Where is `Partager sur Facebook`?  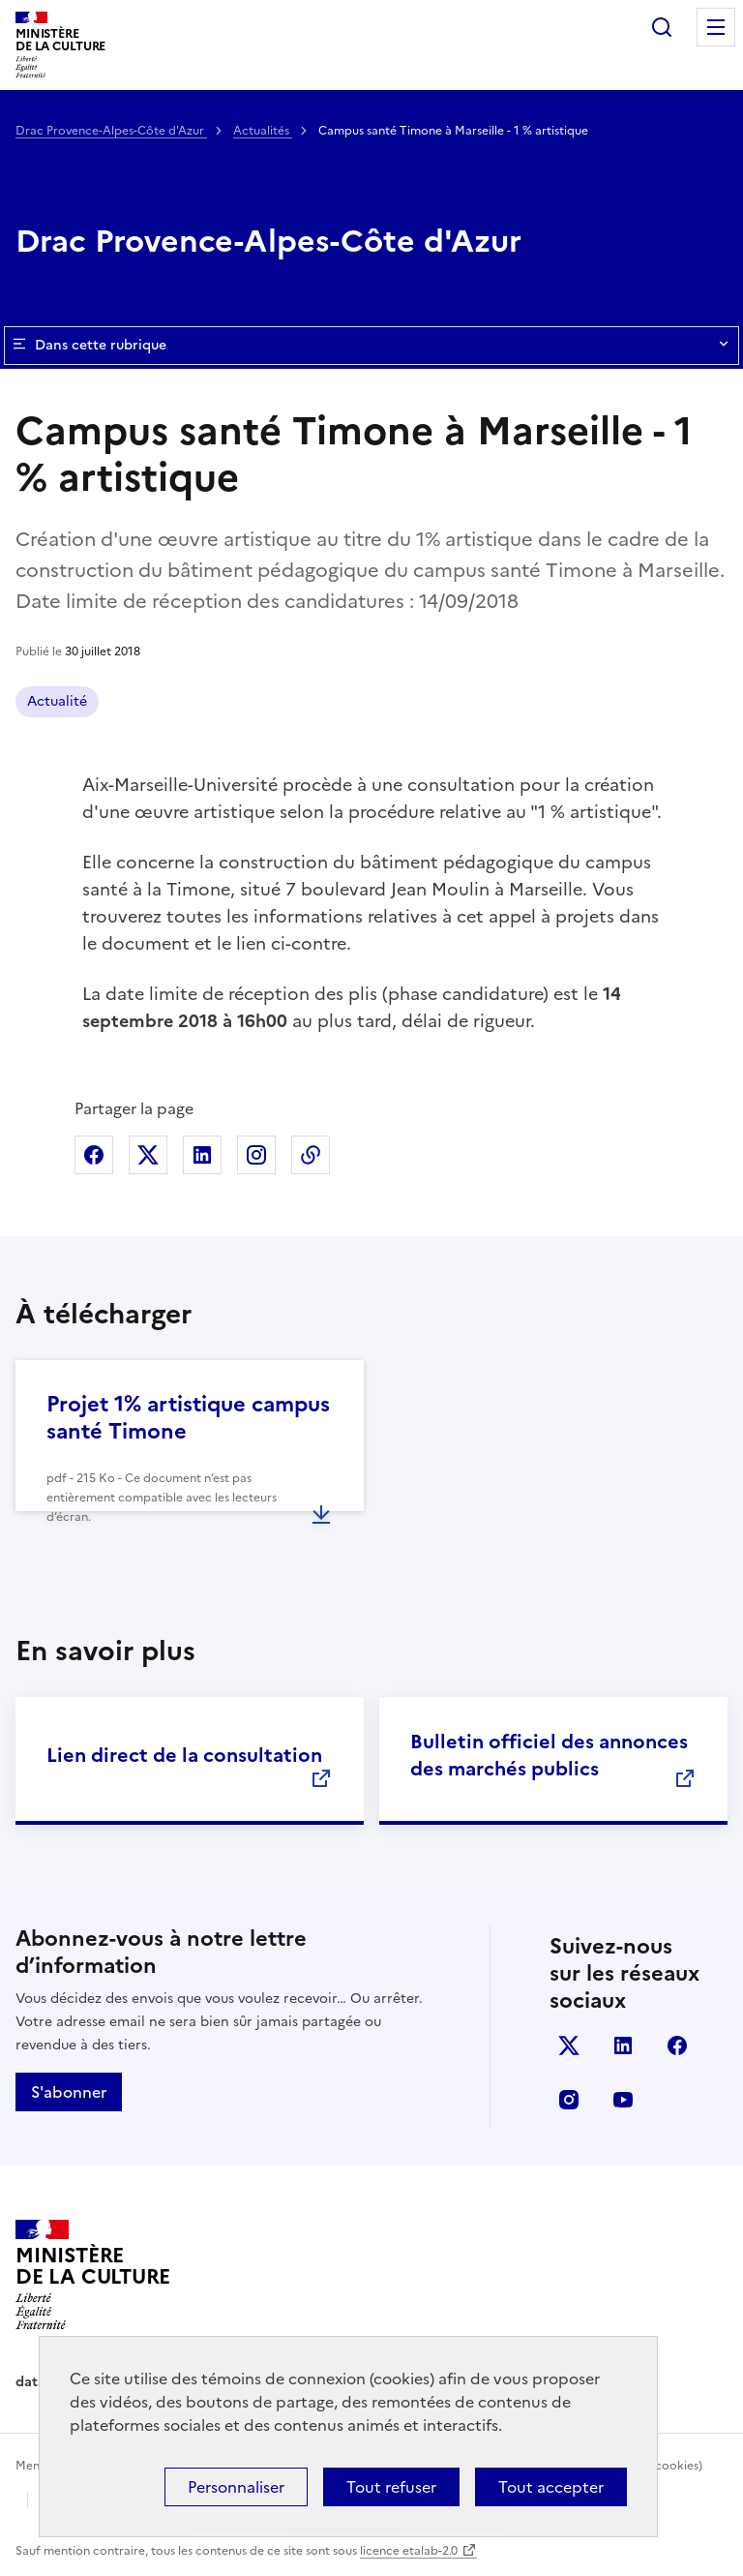
Partager sur Facebook is located at coordinates (93, 1155).